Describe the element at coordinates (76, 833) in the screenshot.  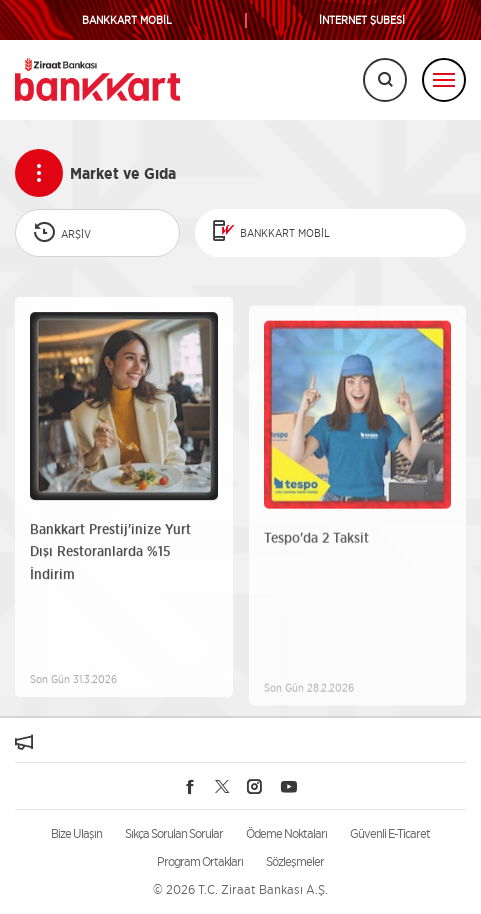
I see `Bize Ulaşın` at that location.